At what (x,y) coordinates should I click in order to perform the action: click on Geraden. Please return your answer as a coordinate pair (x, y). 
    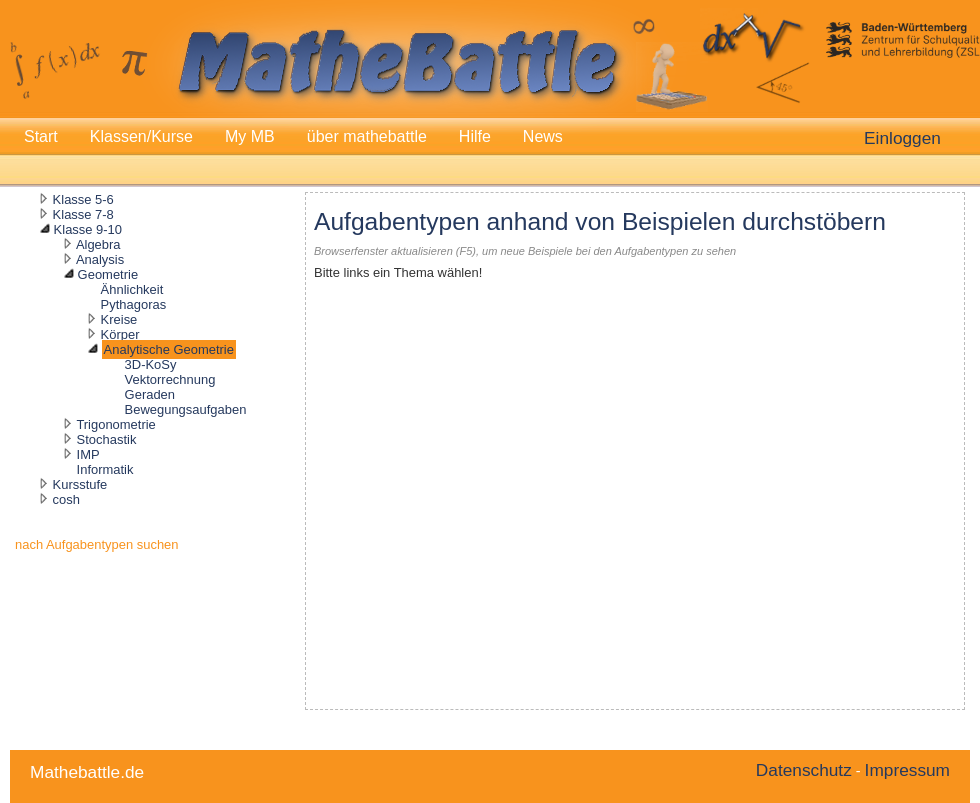
    Looking at the image, I should click on (150, 394).